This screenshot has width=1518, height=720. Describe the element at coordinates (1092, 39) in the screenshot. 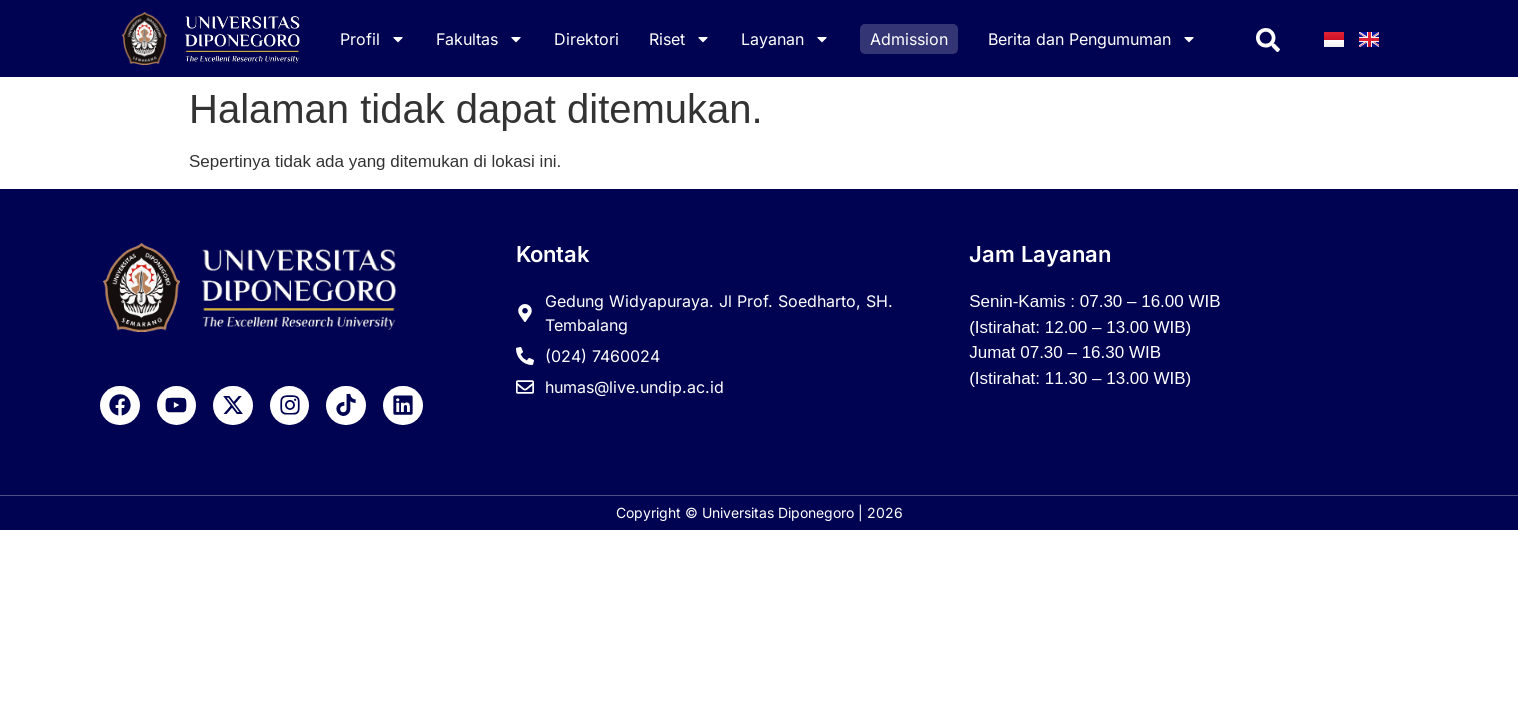

I see `Berita dan Pengumuman` at that location.